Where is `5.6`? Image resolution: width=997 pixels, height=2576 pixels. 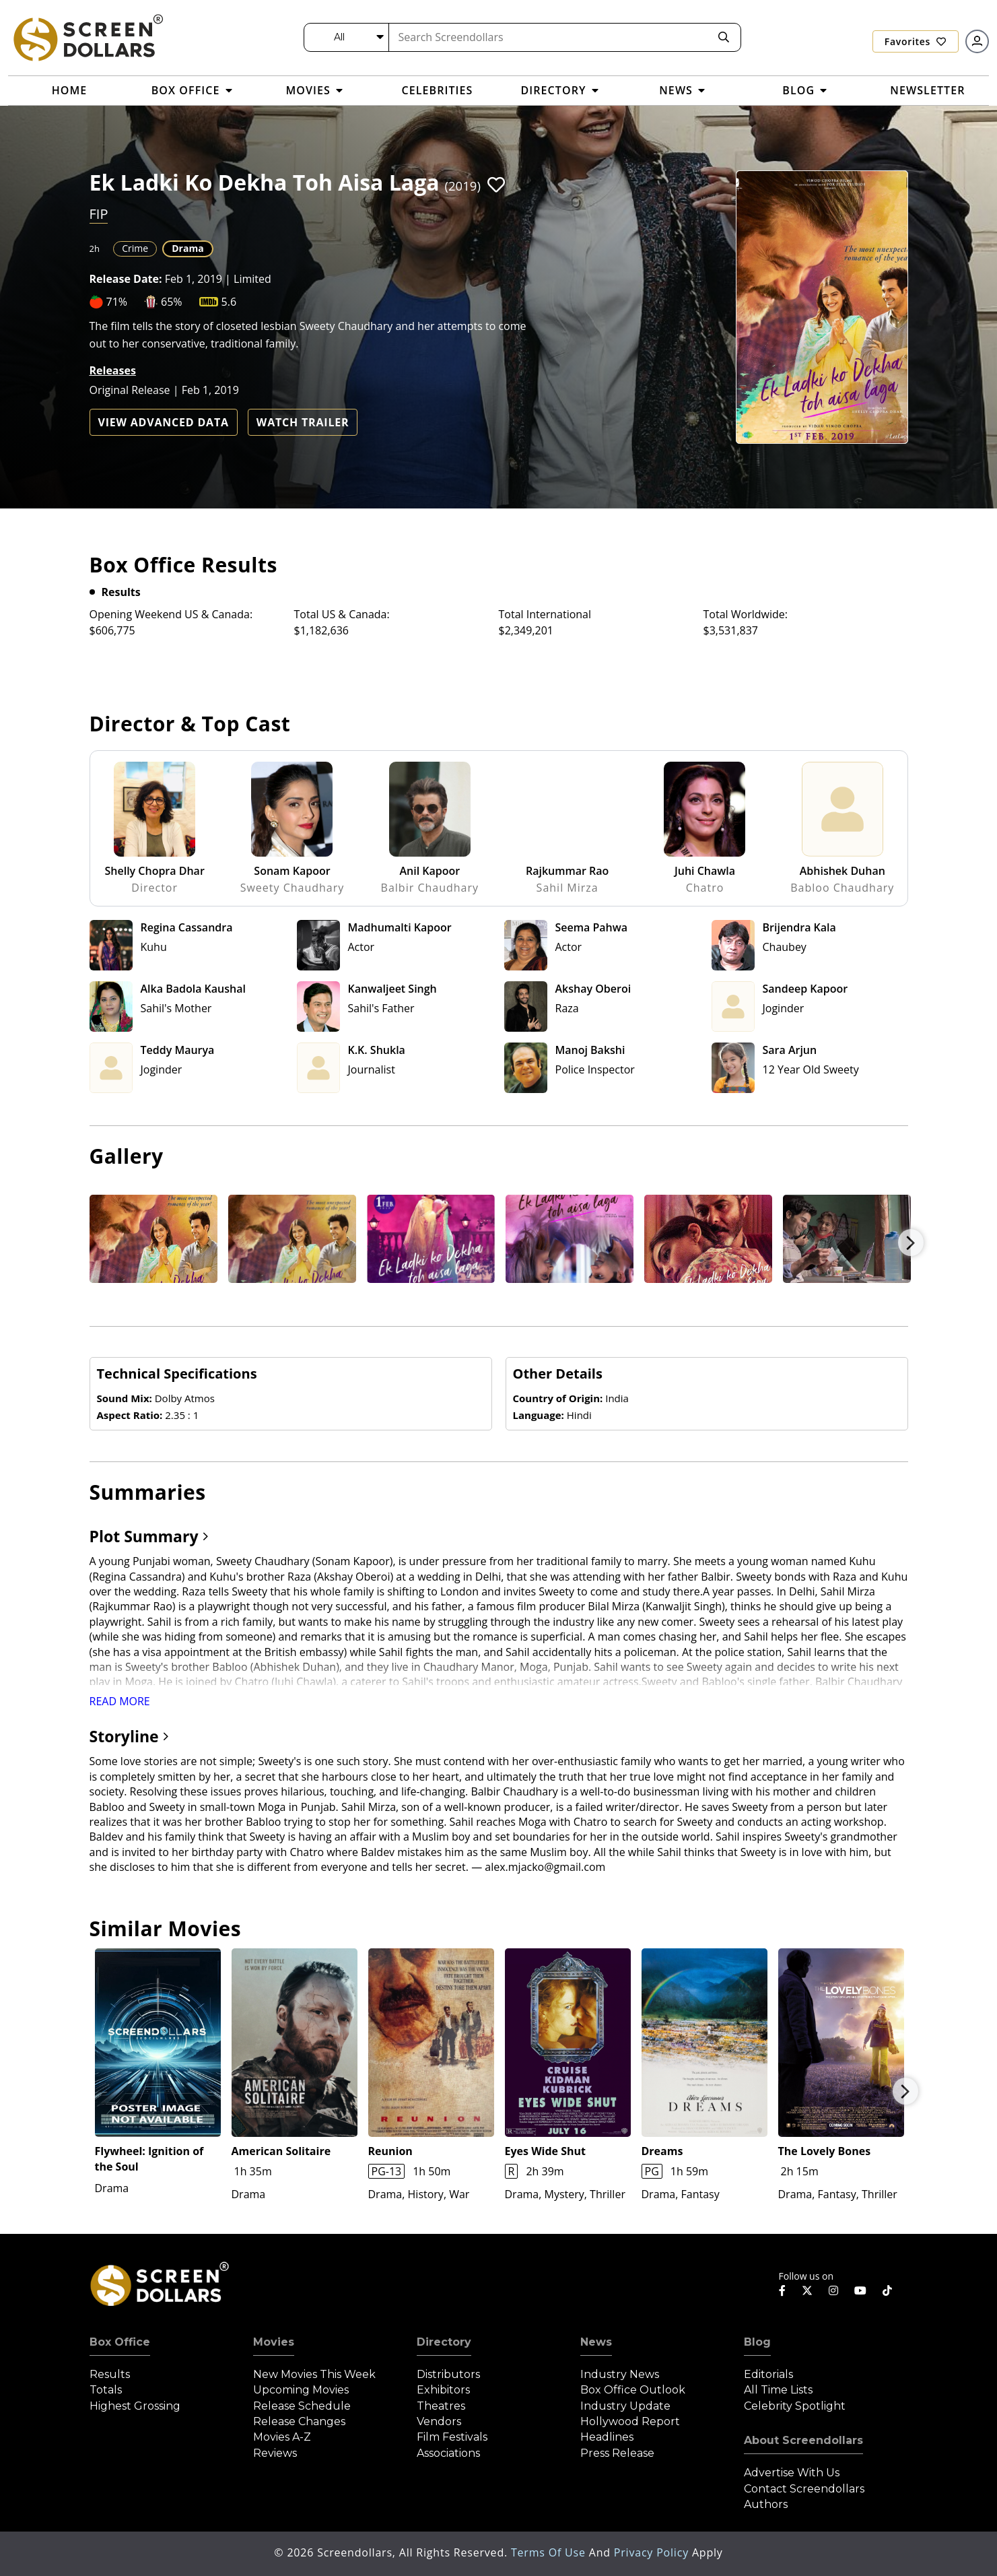 5.6 is located at coordinates (229, 301).